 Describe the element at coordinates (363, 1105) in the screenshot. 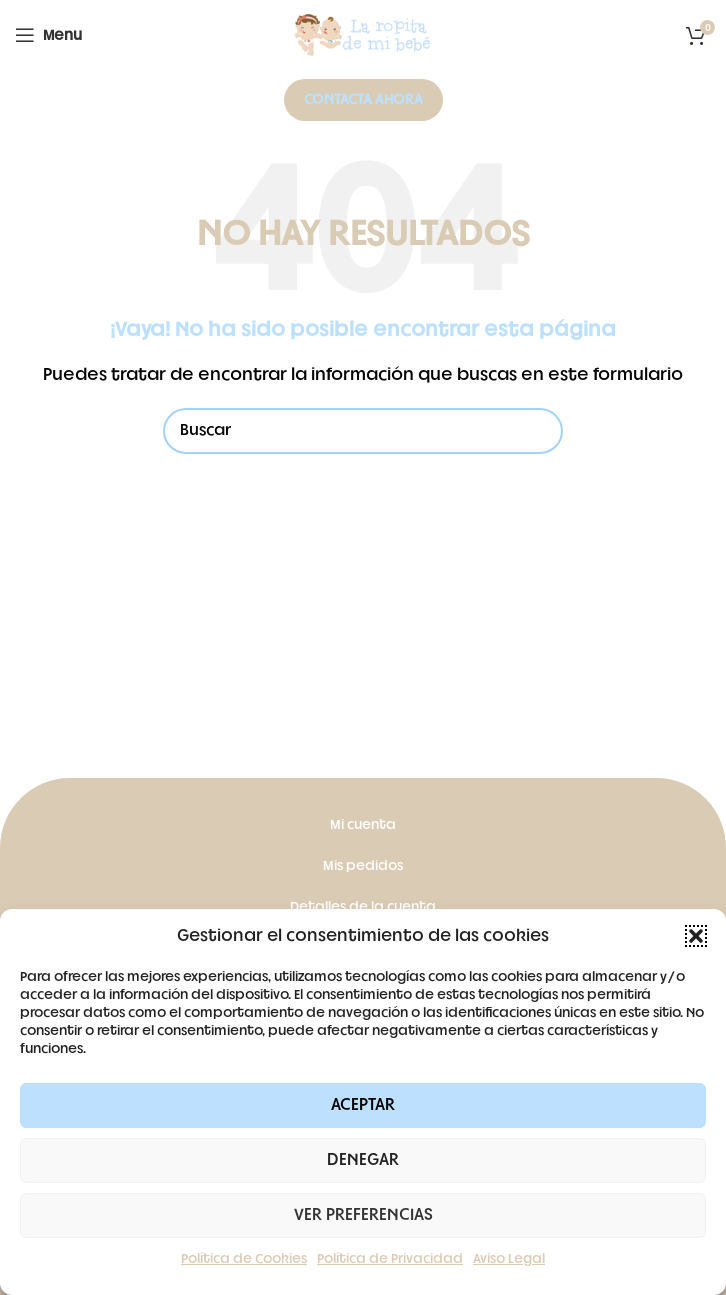

I see `Aceptar` at that location.